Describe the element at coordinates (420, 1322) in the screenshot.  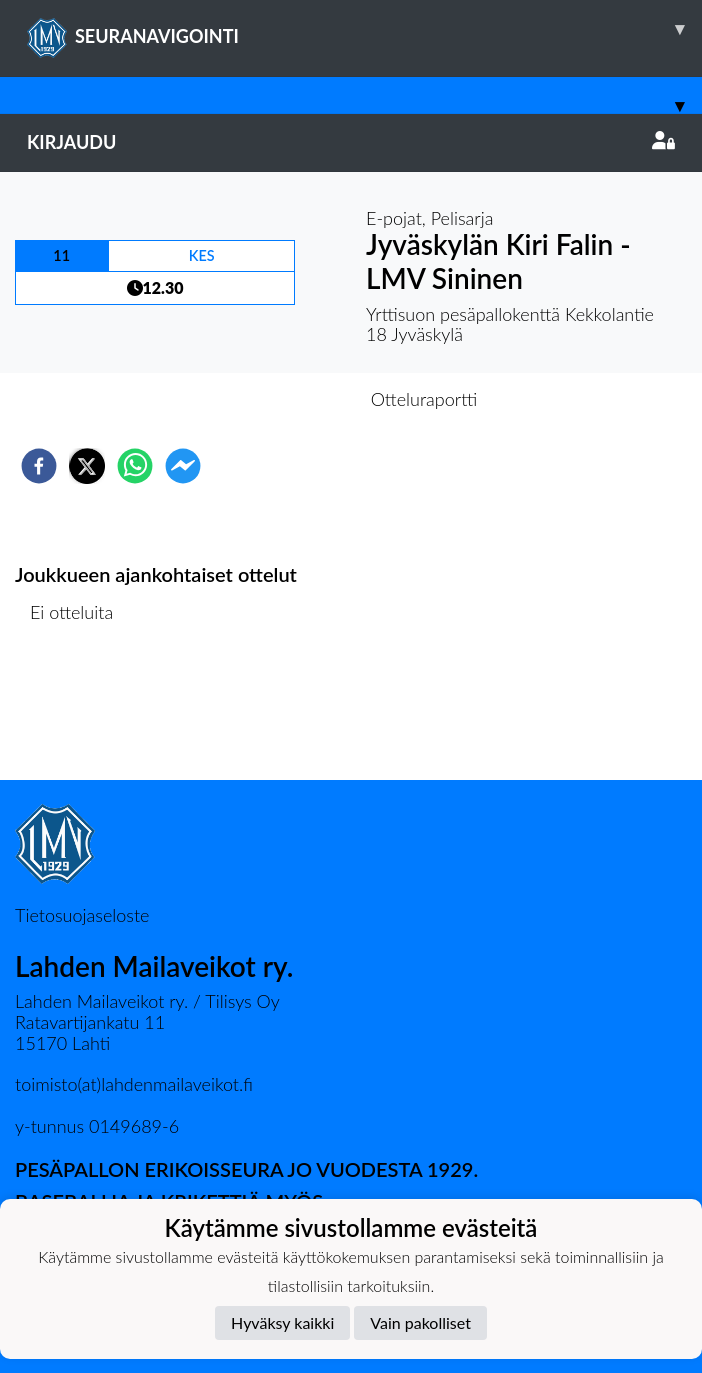
I see `Vain pakolliset` at that location.